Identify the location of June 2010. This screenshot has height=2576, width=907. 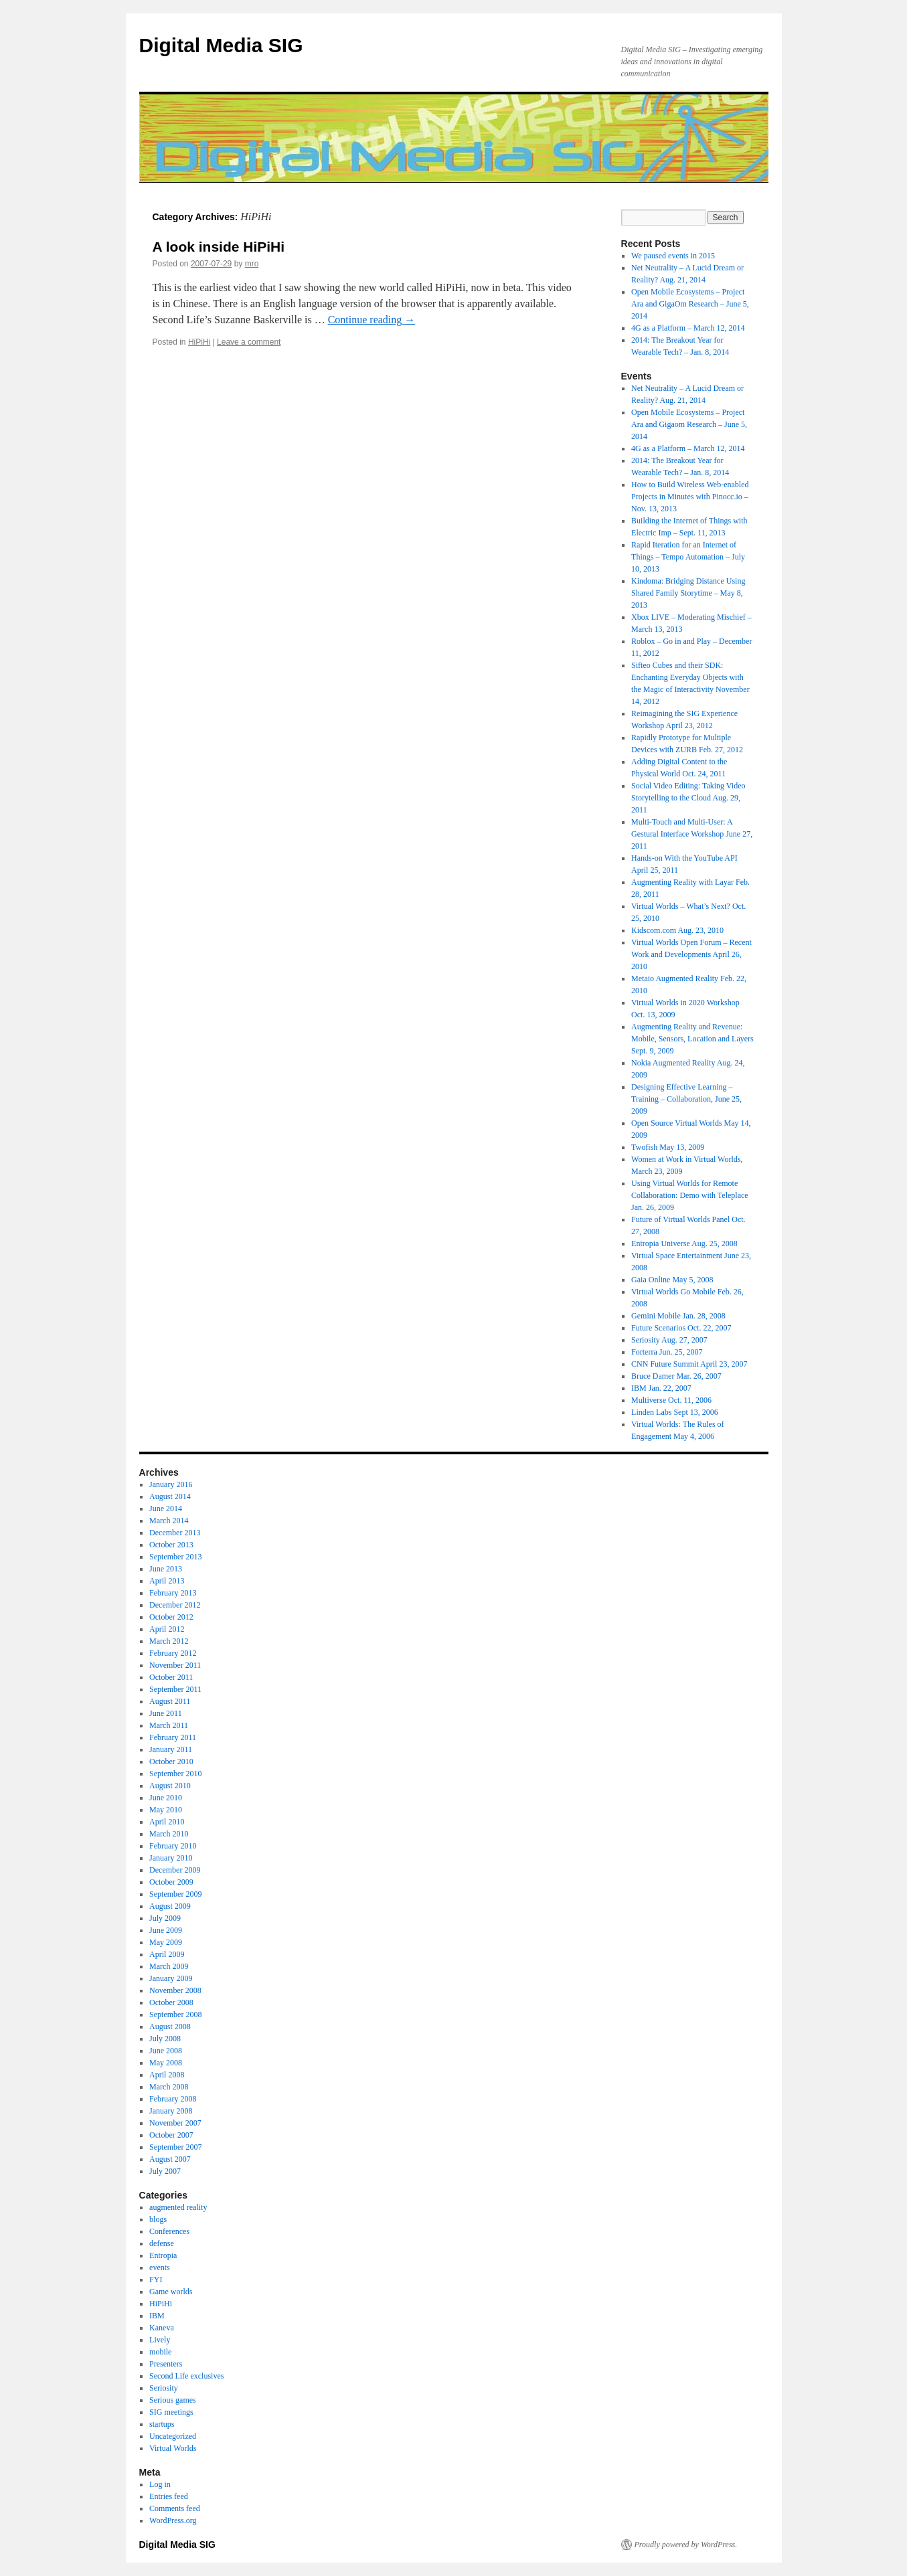
(165, 1797).